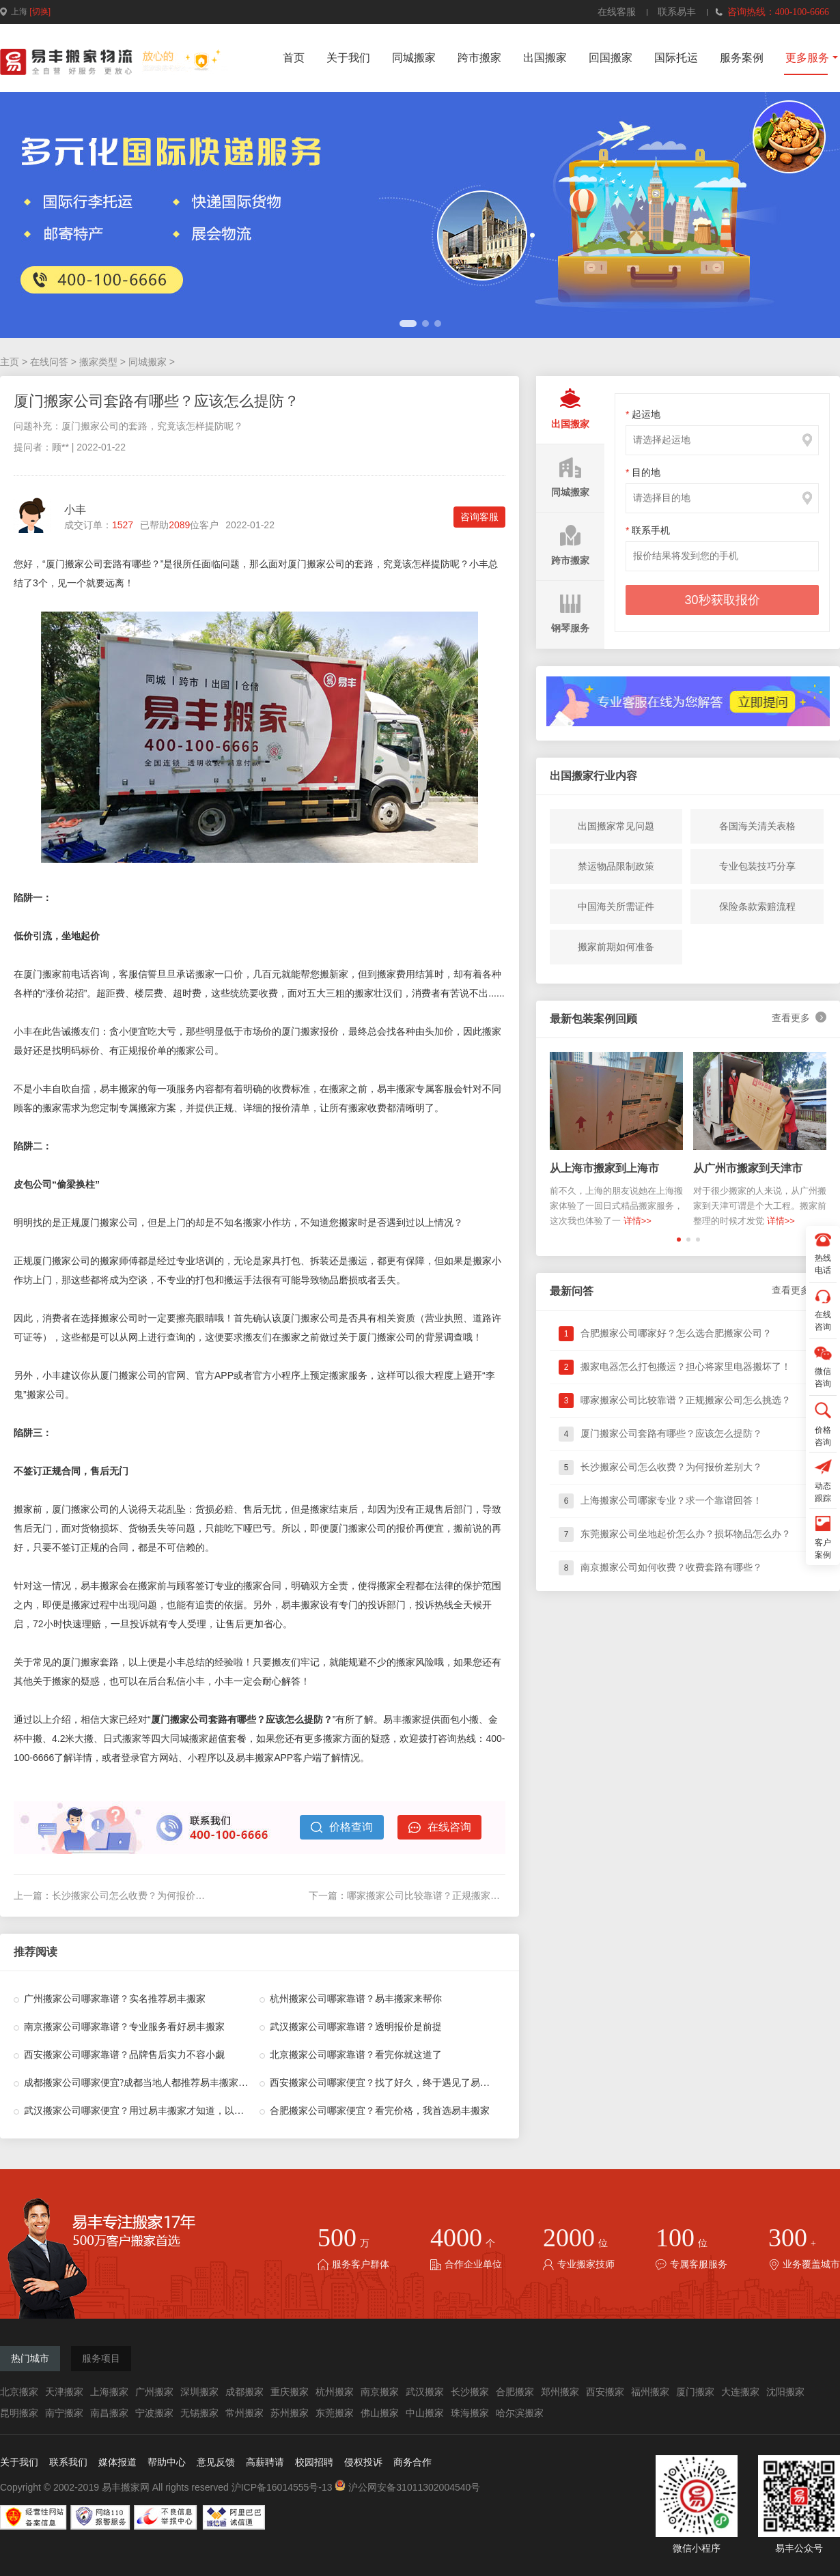  Describe the element at coordinates (721, 600) in the screenshot. I see `30秒获取报价` at that location.